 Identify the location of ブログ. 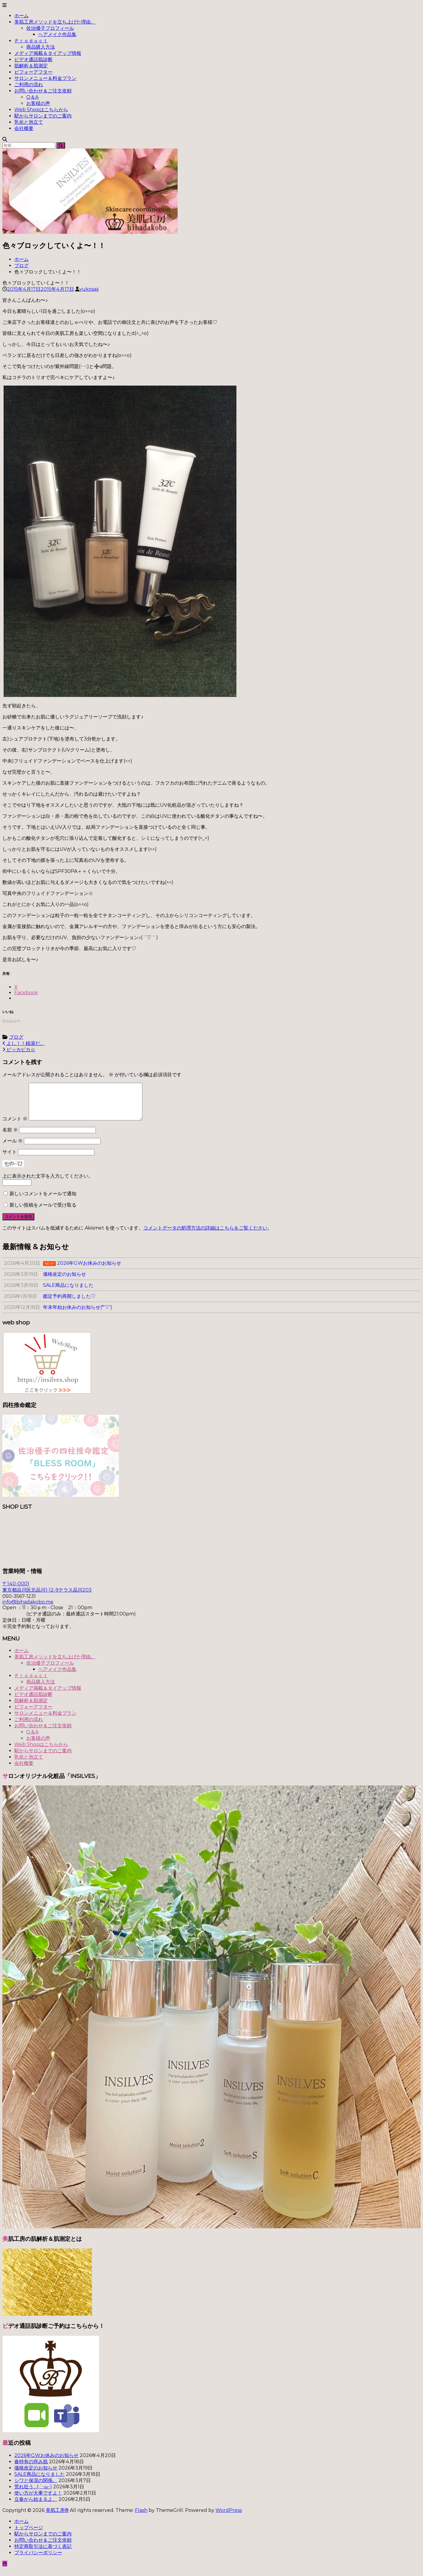
(21, 265).